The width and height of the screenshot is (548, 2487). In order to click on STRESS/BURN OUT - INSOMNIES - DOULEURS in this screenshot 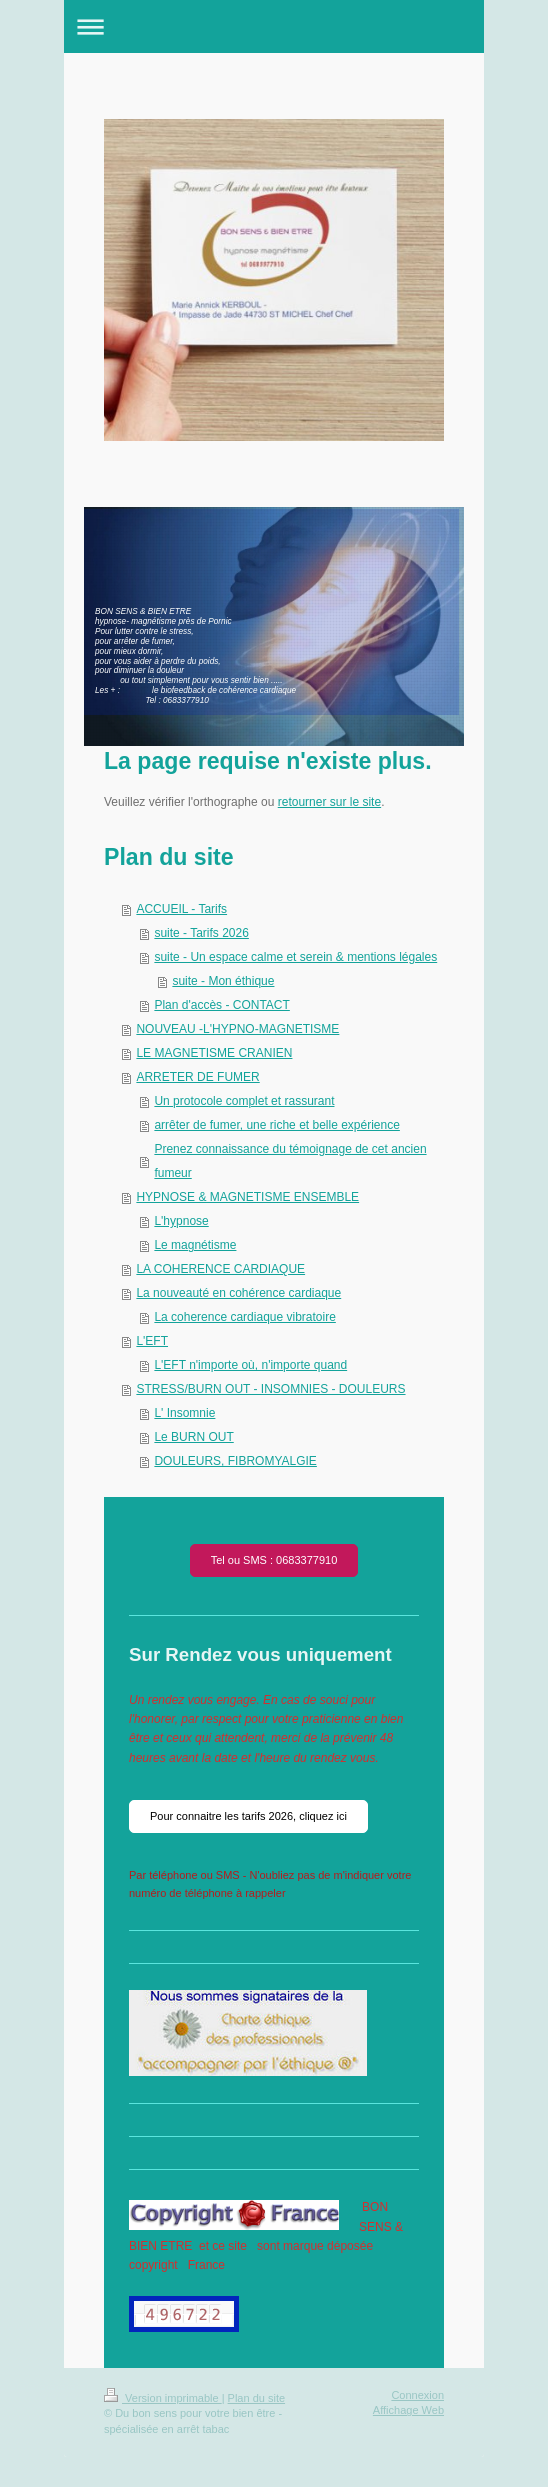, I will do `click(270, 1389)`.